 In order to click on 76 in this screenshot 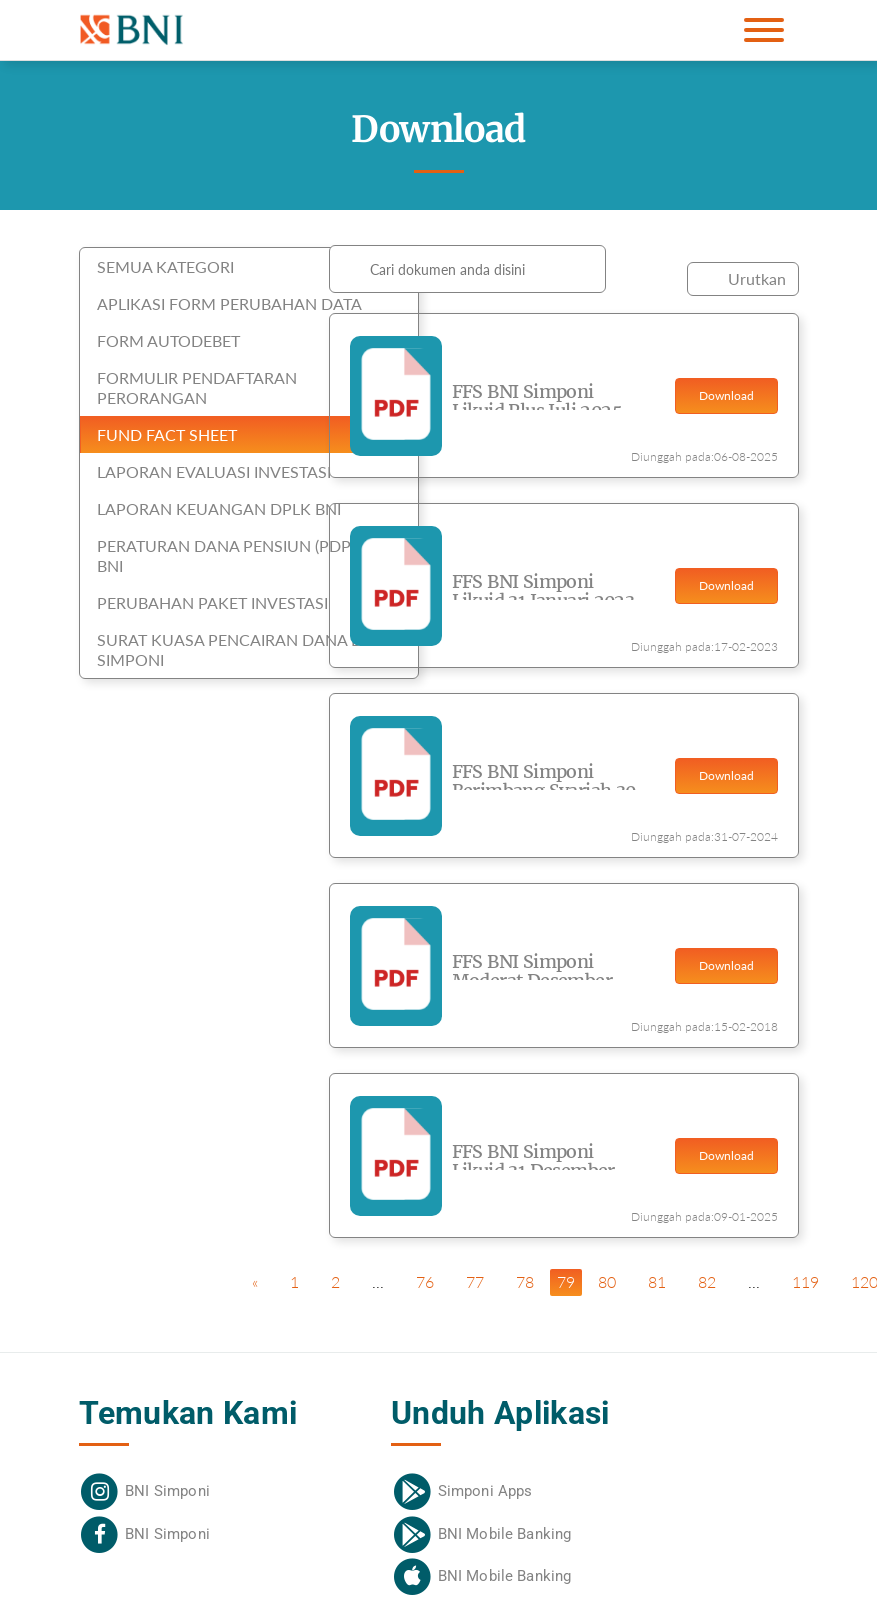, I will do `click(425, 1281)`.